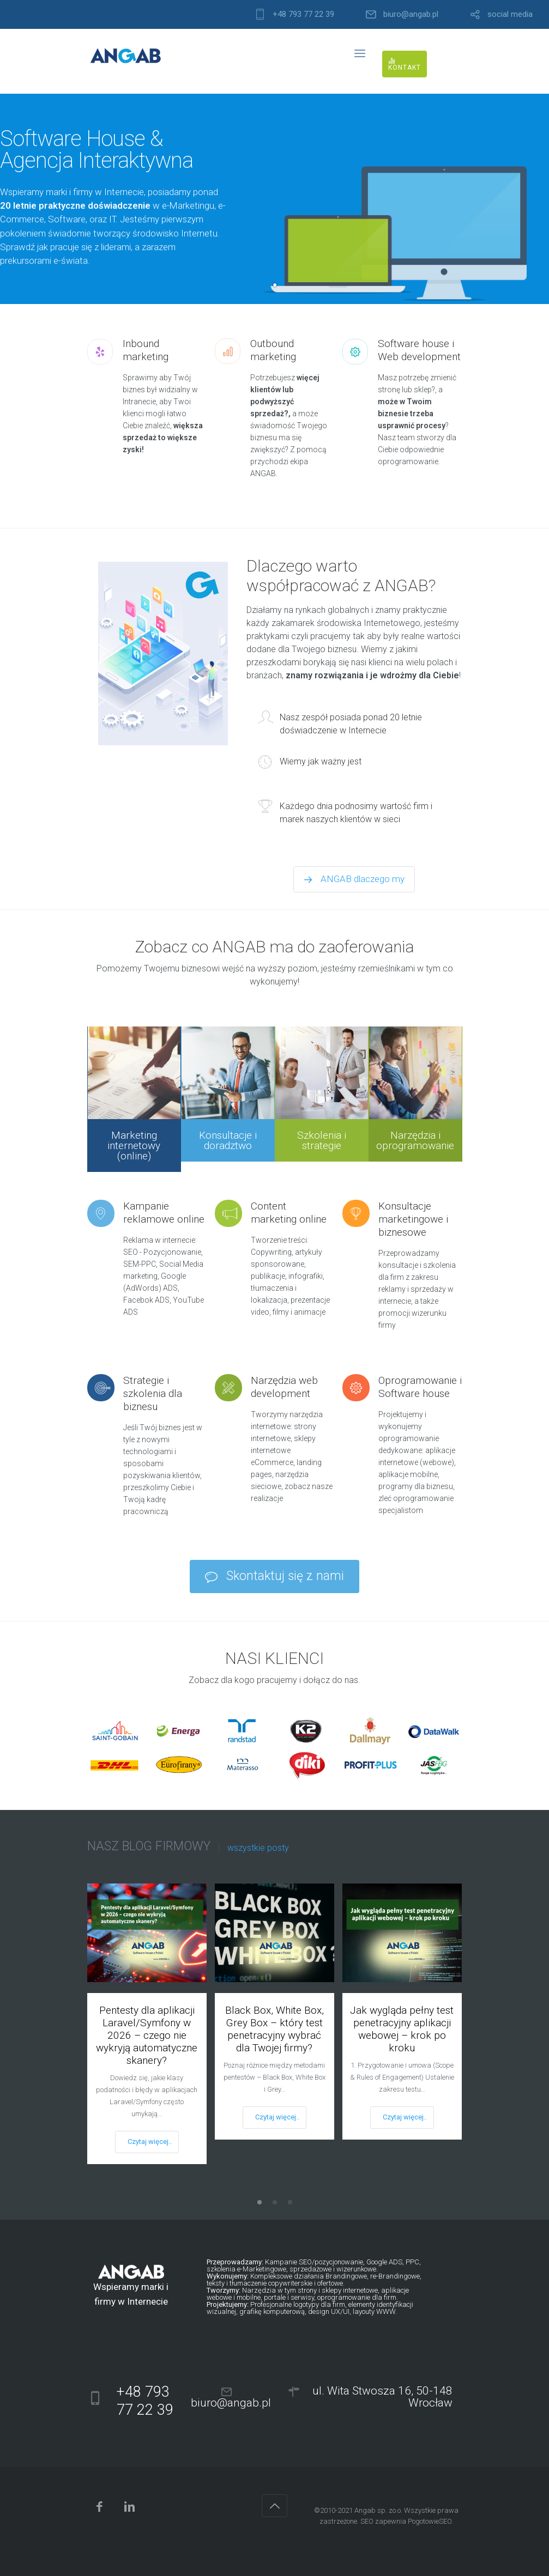  Describe the element at coordinates (410, 14) in the screenshot. I see `biuro@angab.pl` at that location.